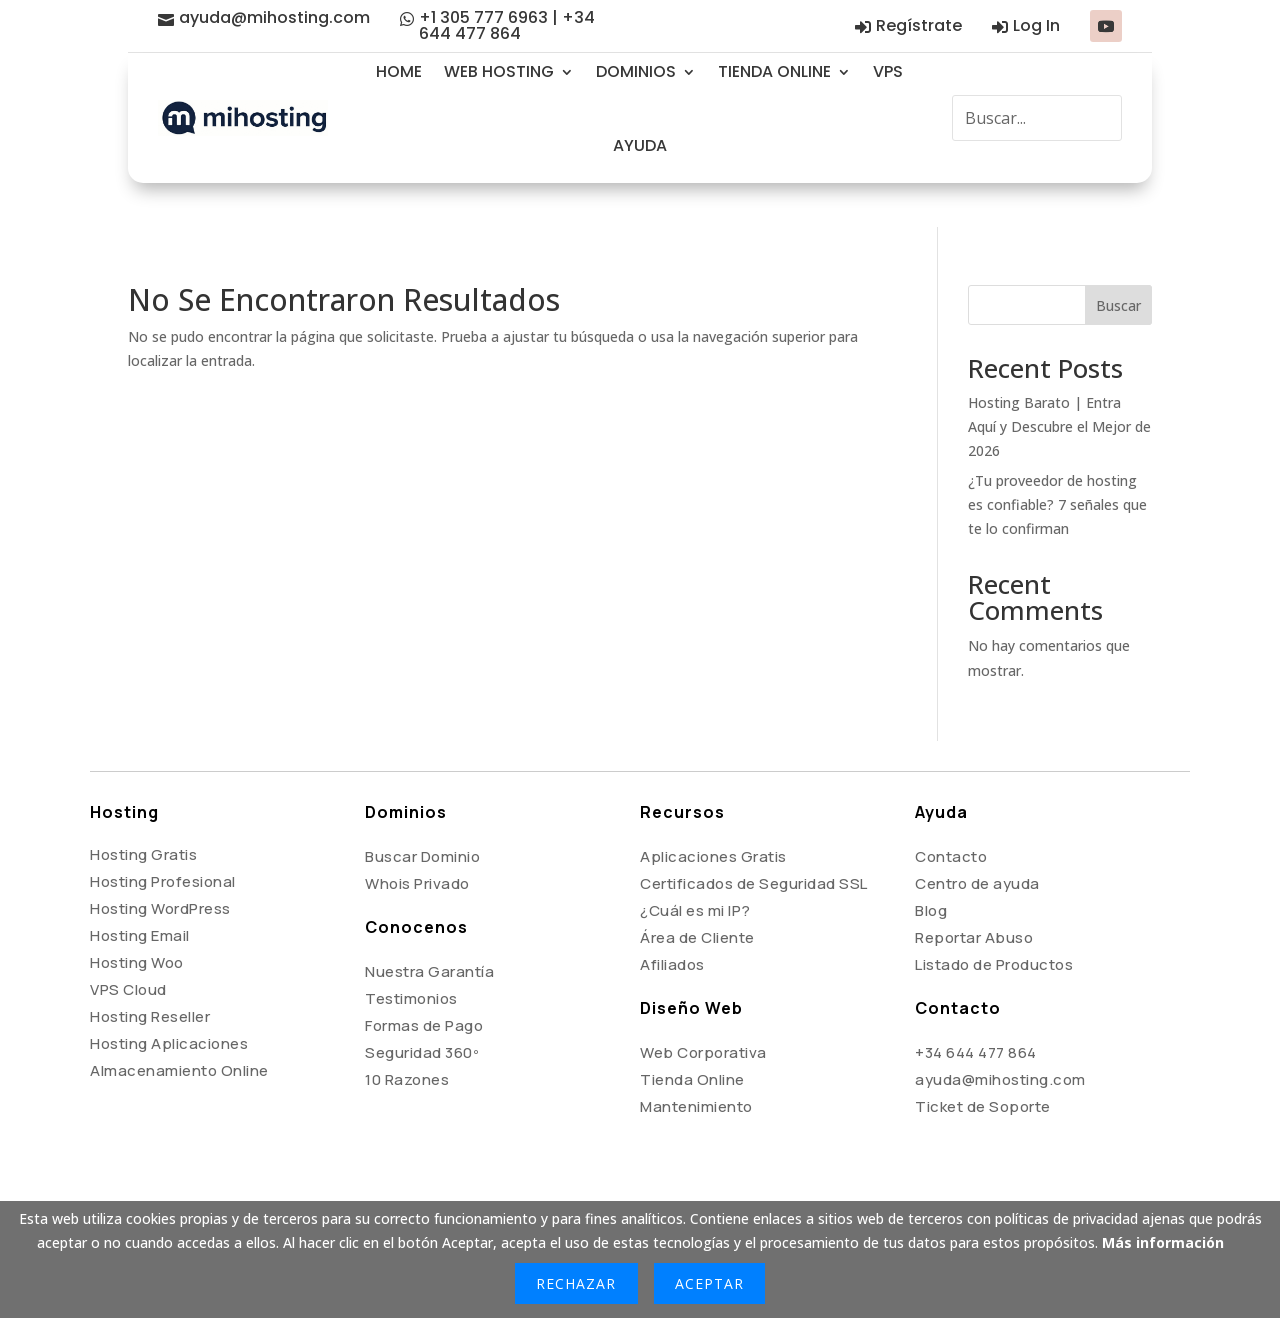  Describe the element at coordinates (1118, 261) in the screenshot. I see `Buscar` at that location.